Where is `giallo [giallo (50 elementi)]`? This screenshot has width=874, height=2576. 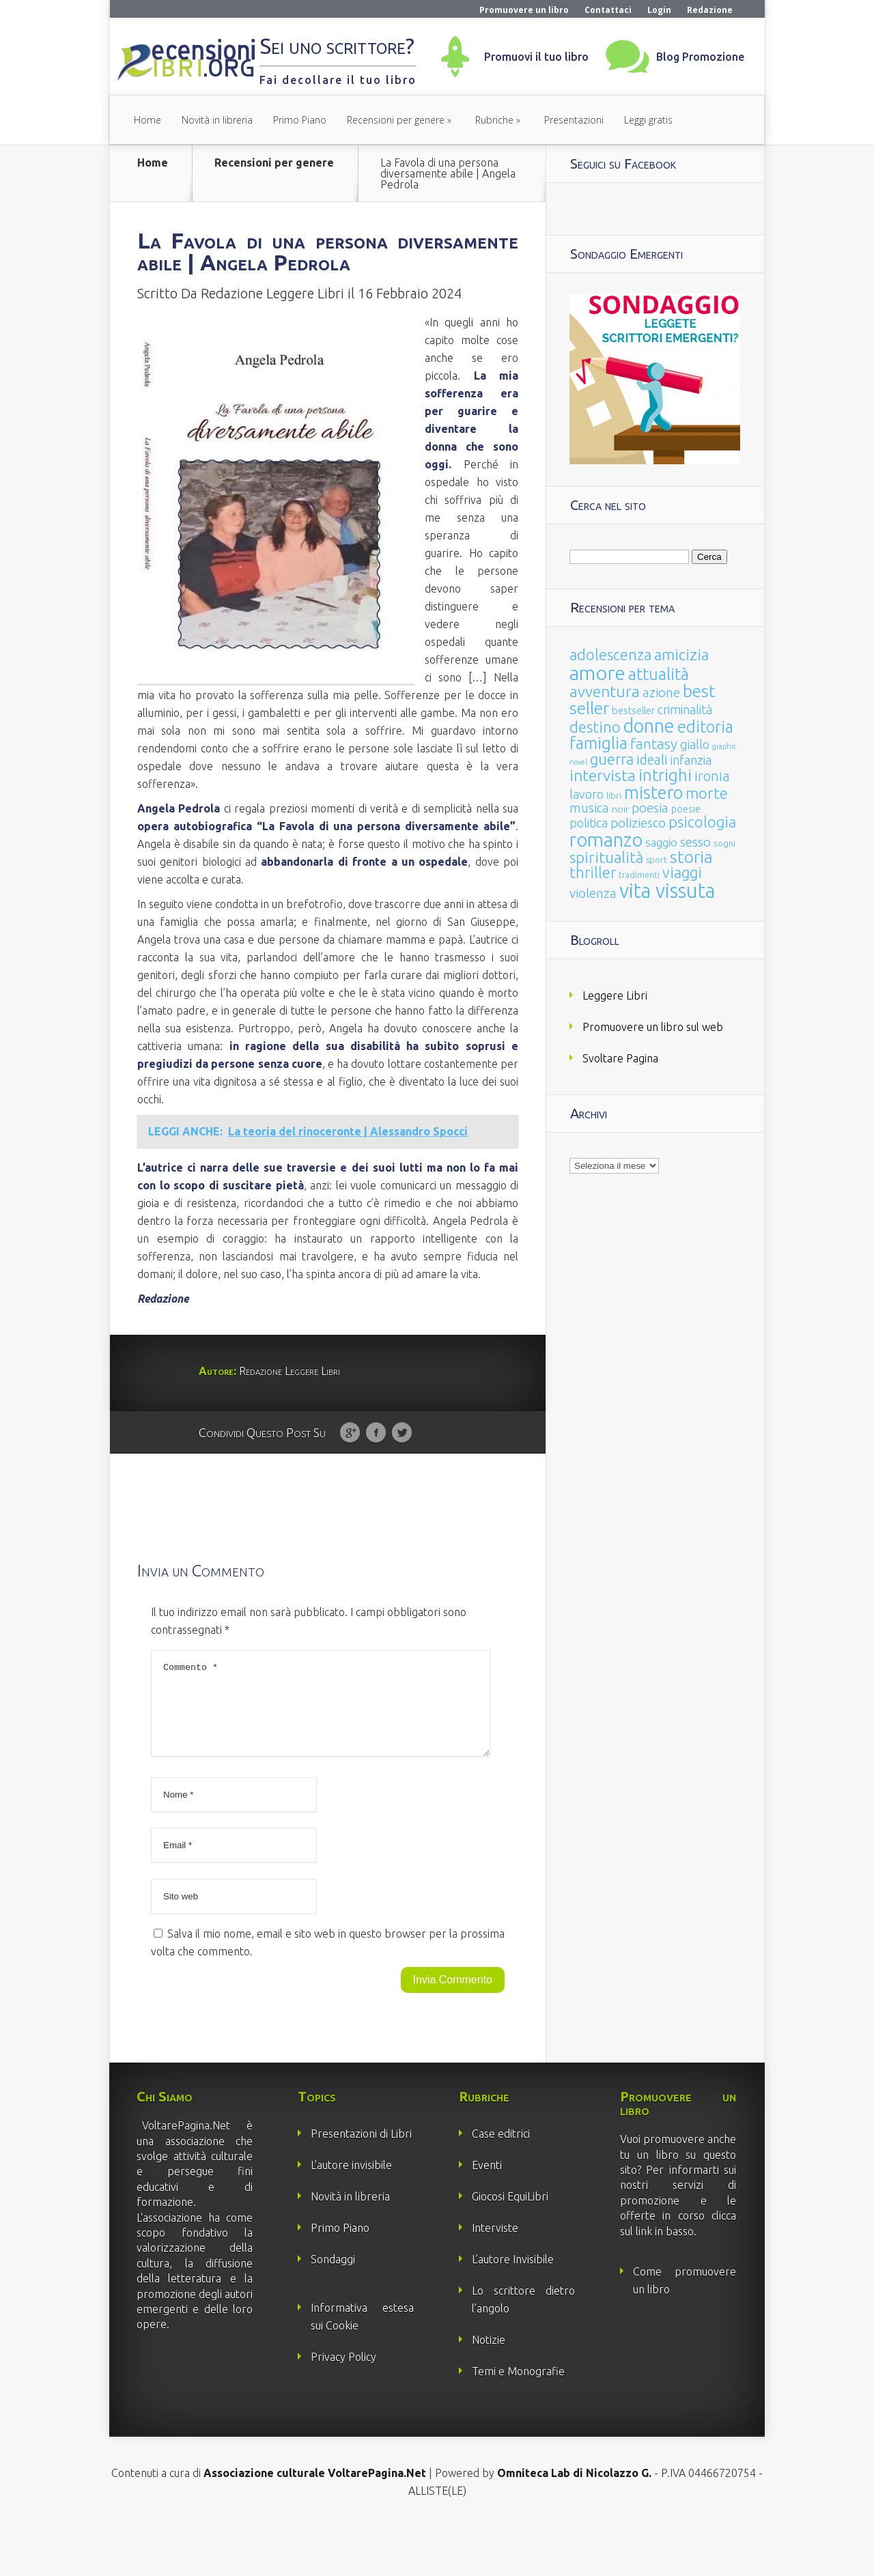
giallo [giallo (50 elementi)] is located at coordinates (694, 744).